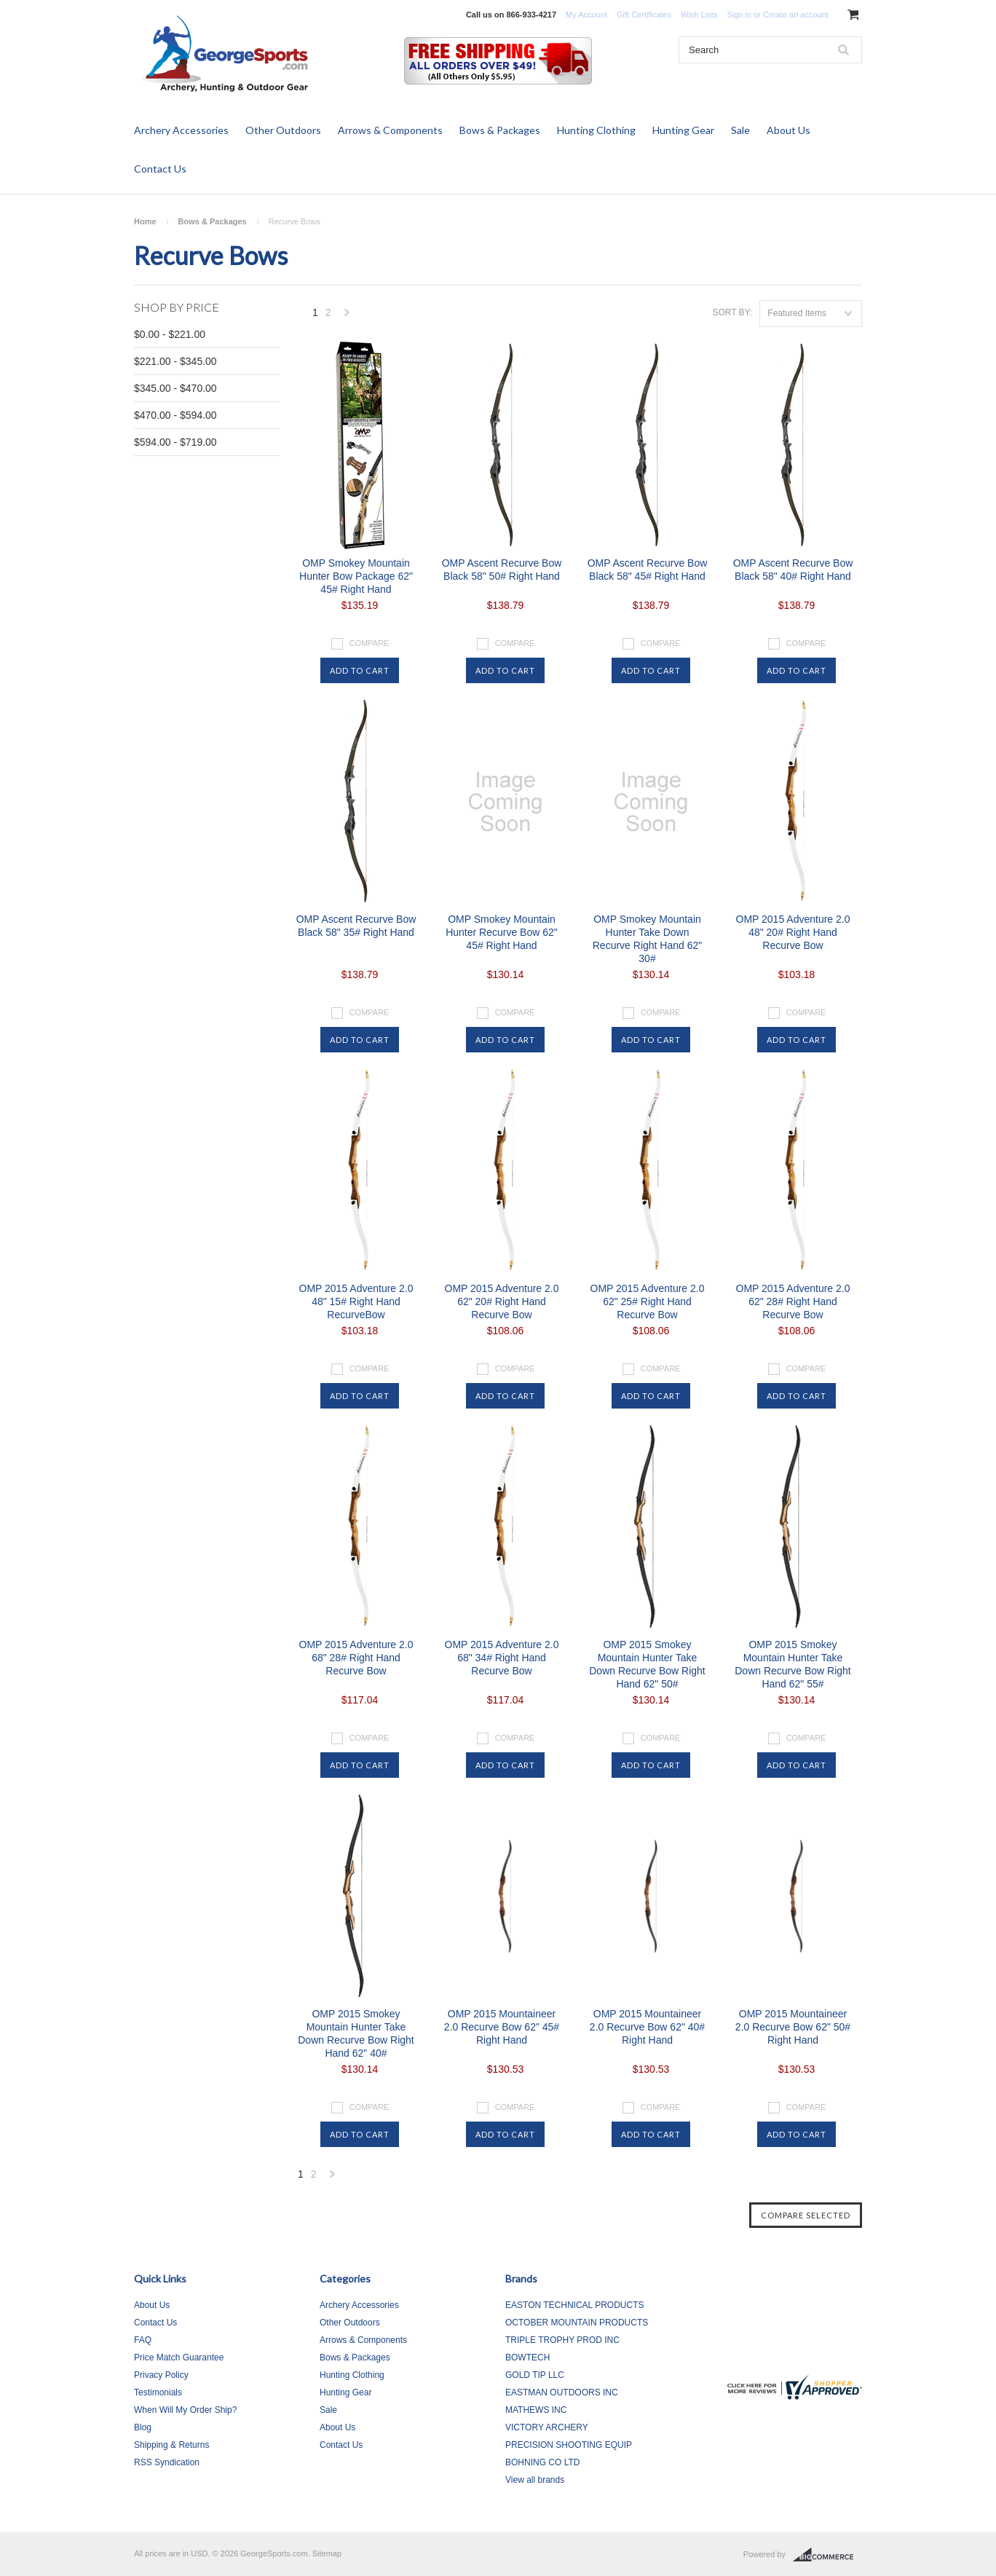 The image size is (996, 2576). Describe the element at coordinates (542, 2462) in the screenshot. I see `BOHNING CO LTD` at that location.